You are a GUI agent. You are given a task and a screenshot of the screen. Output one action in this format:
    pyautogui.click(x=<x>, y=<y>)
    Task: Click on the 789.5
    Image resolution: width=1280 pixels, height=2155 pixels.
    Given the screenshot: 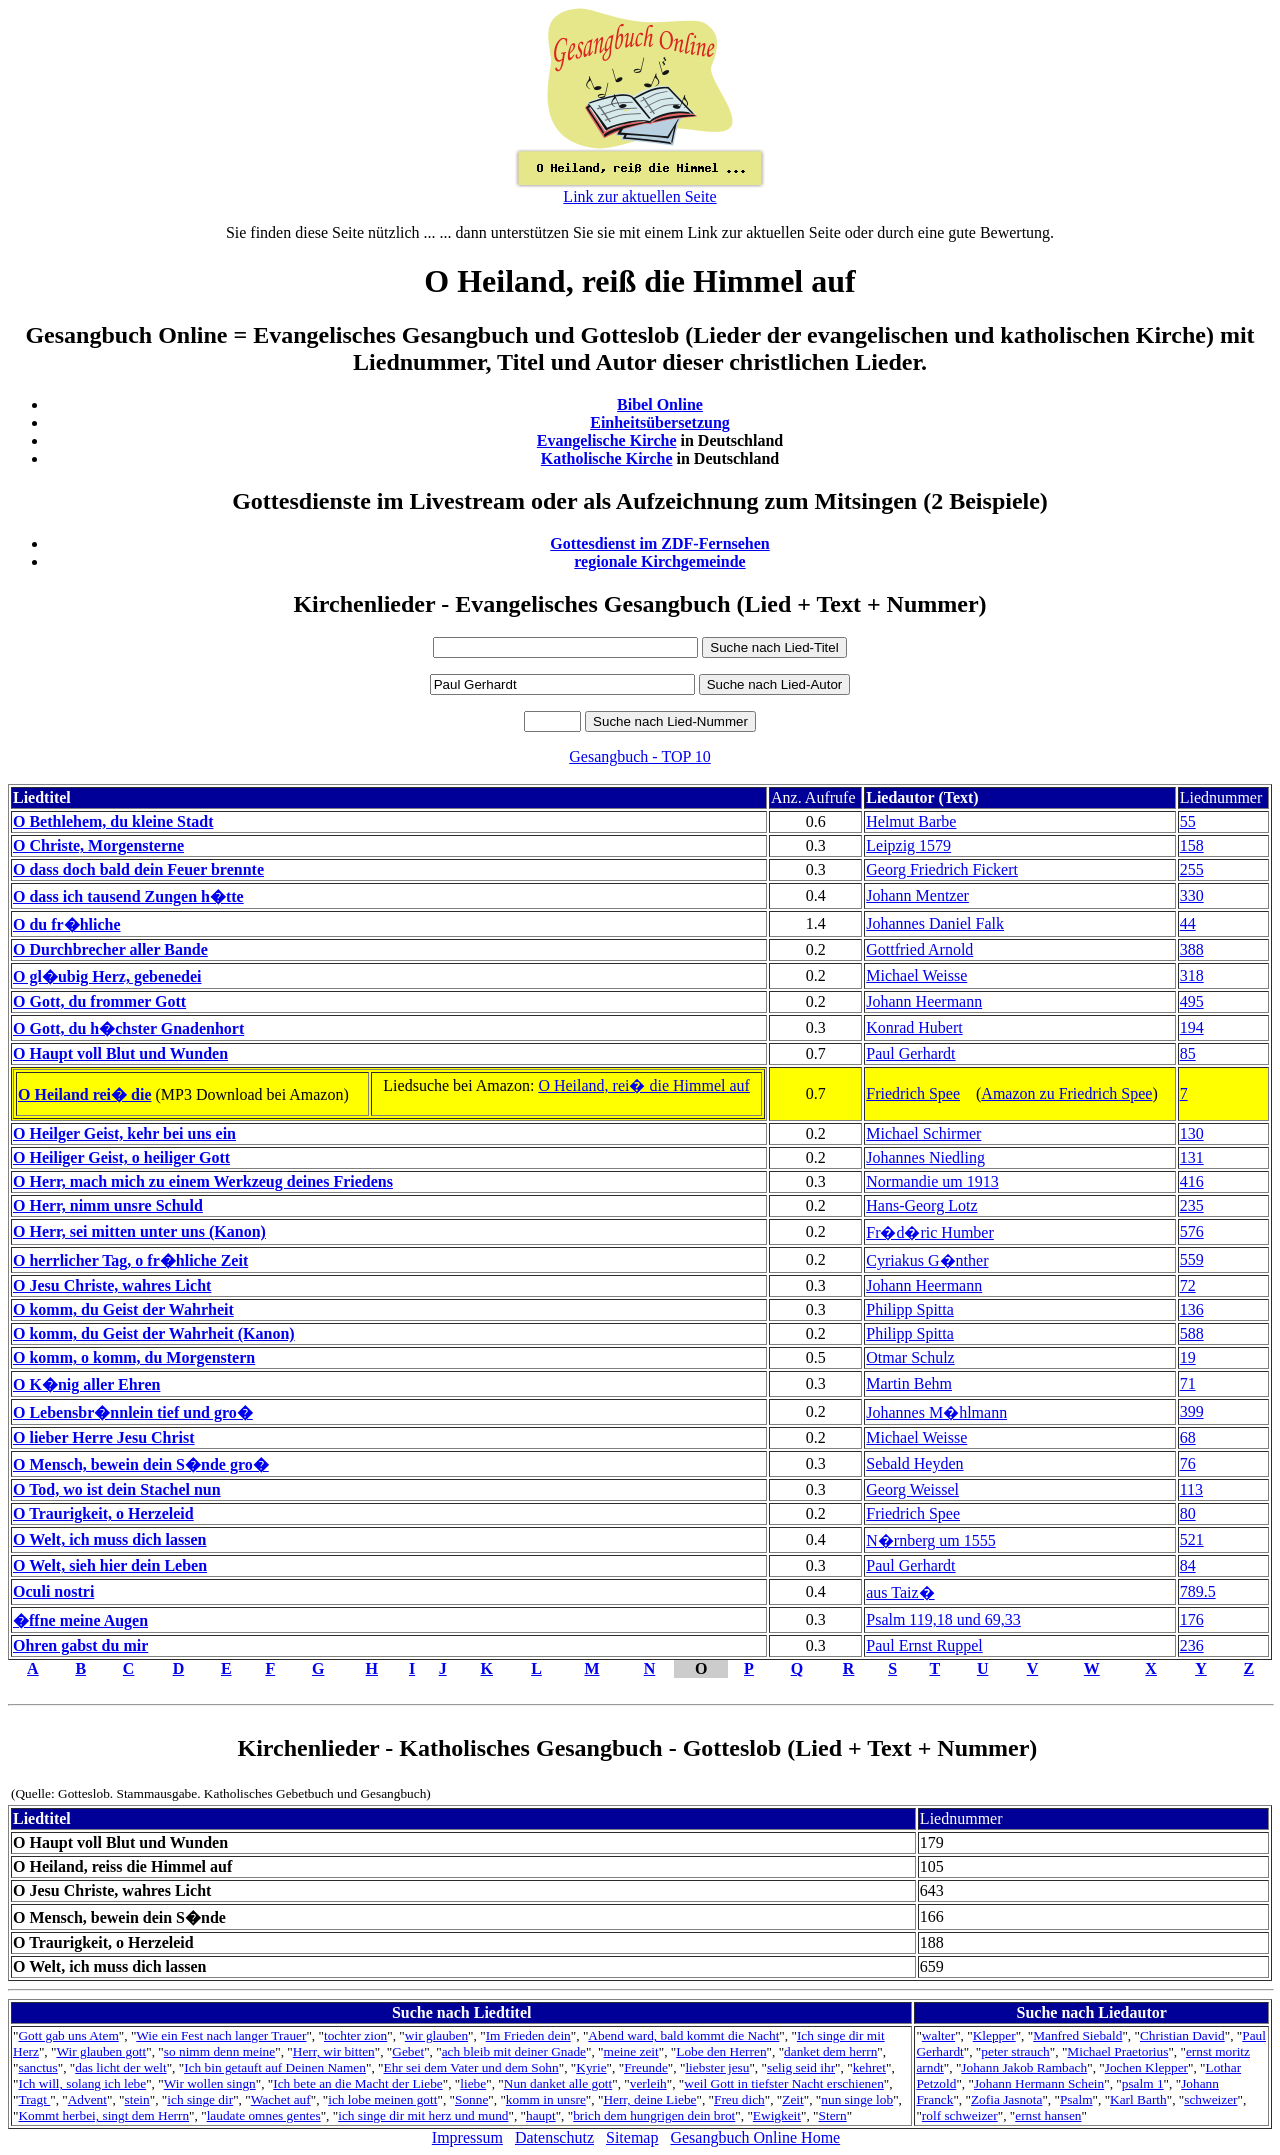 What is the action you would take?
    pyautogui.click(x=1198, y=1591)
    